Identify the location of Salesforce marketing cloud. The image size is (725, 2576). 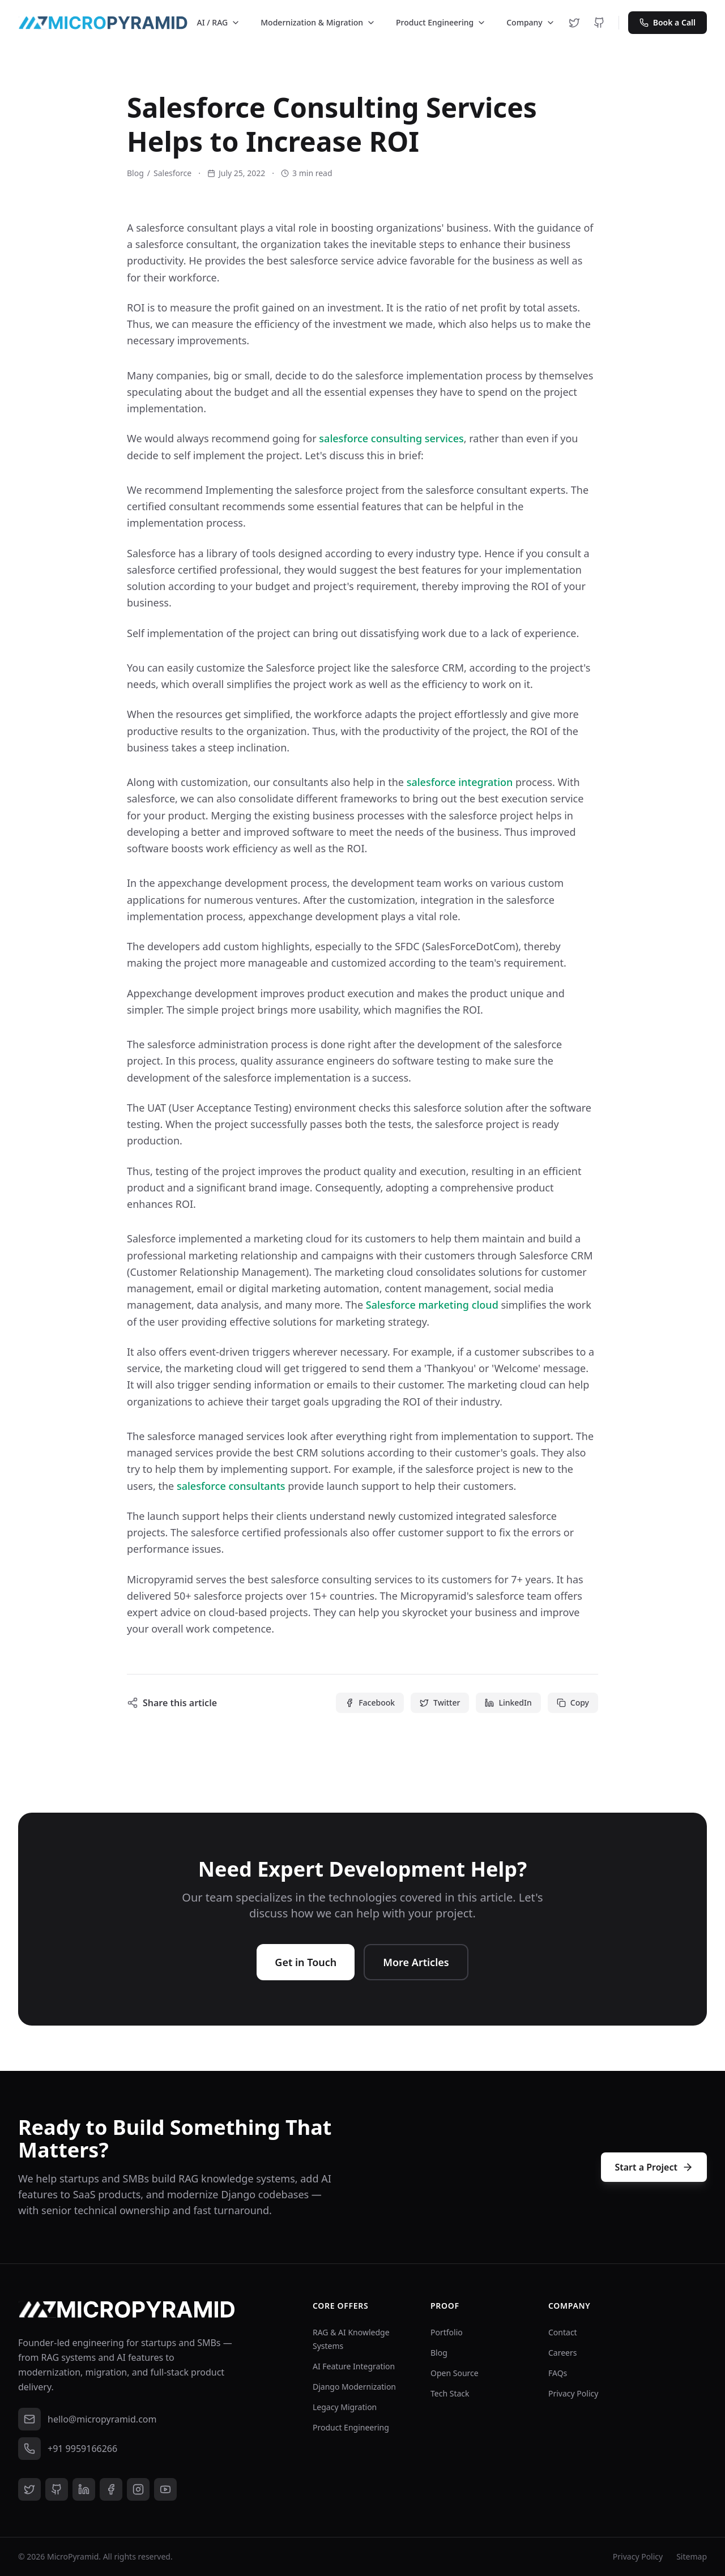
(432, 1305).